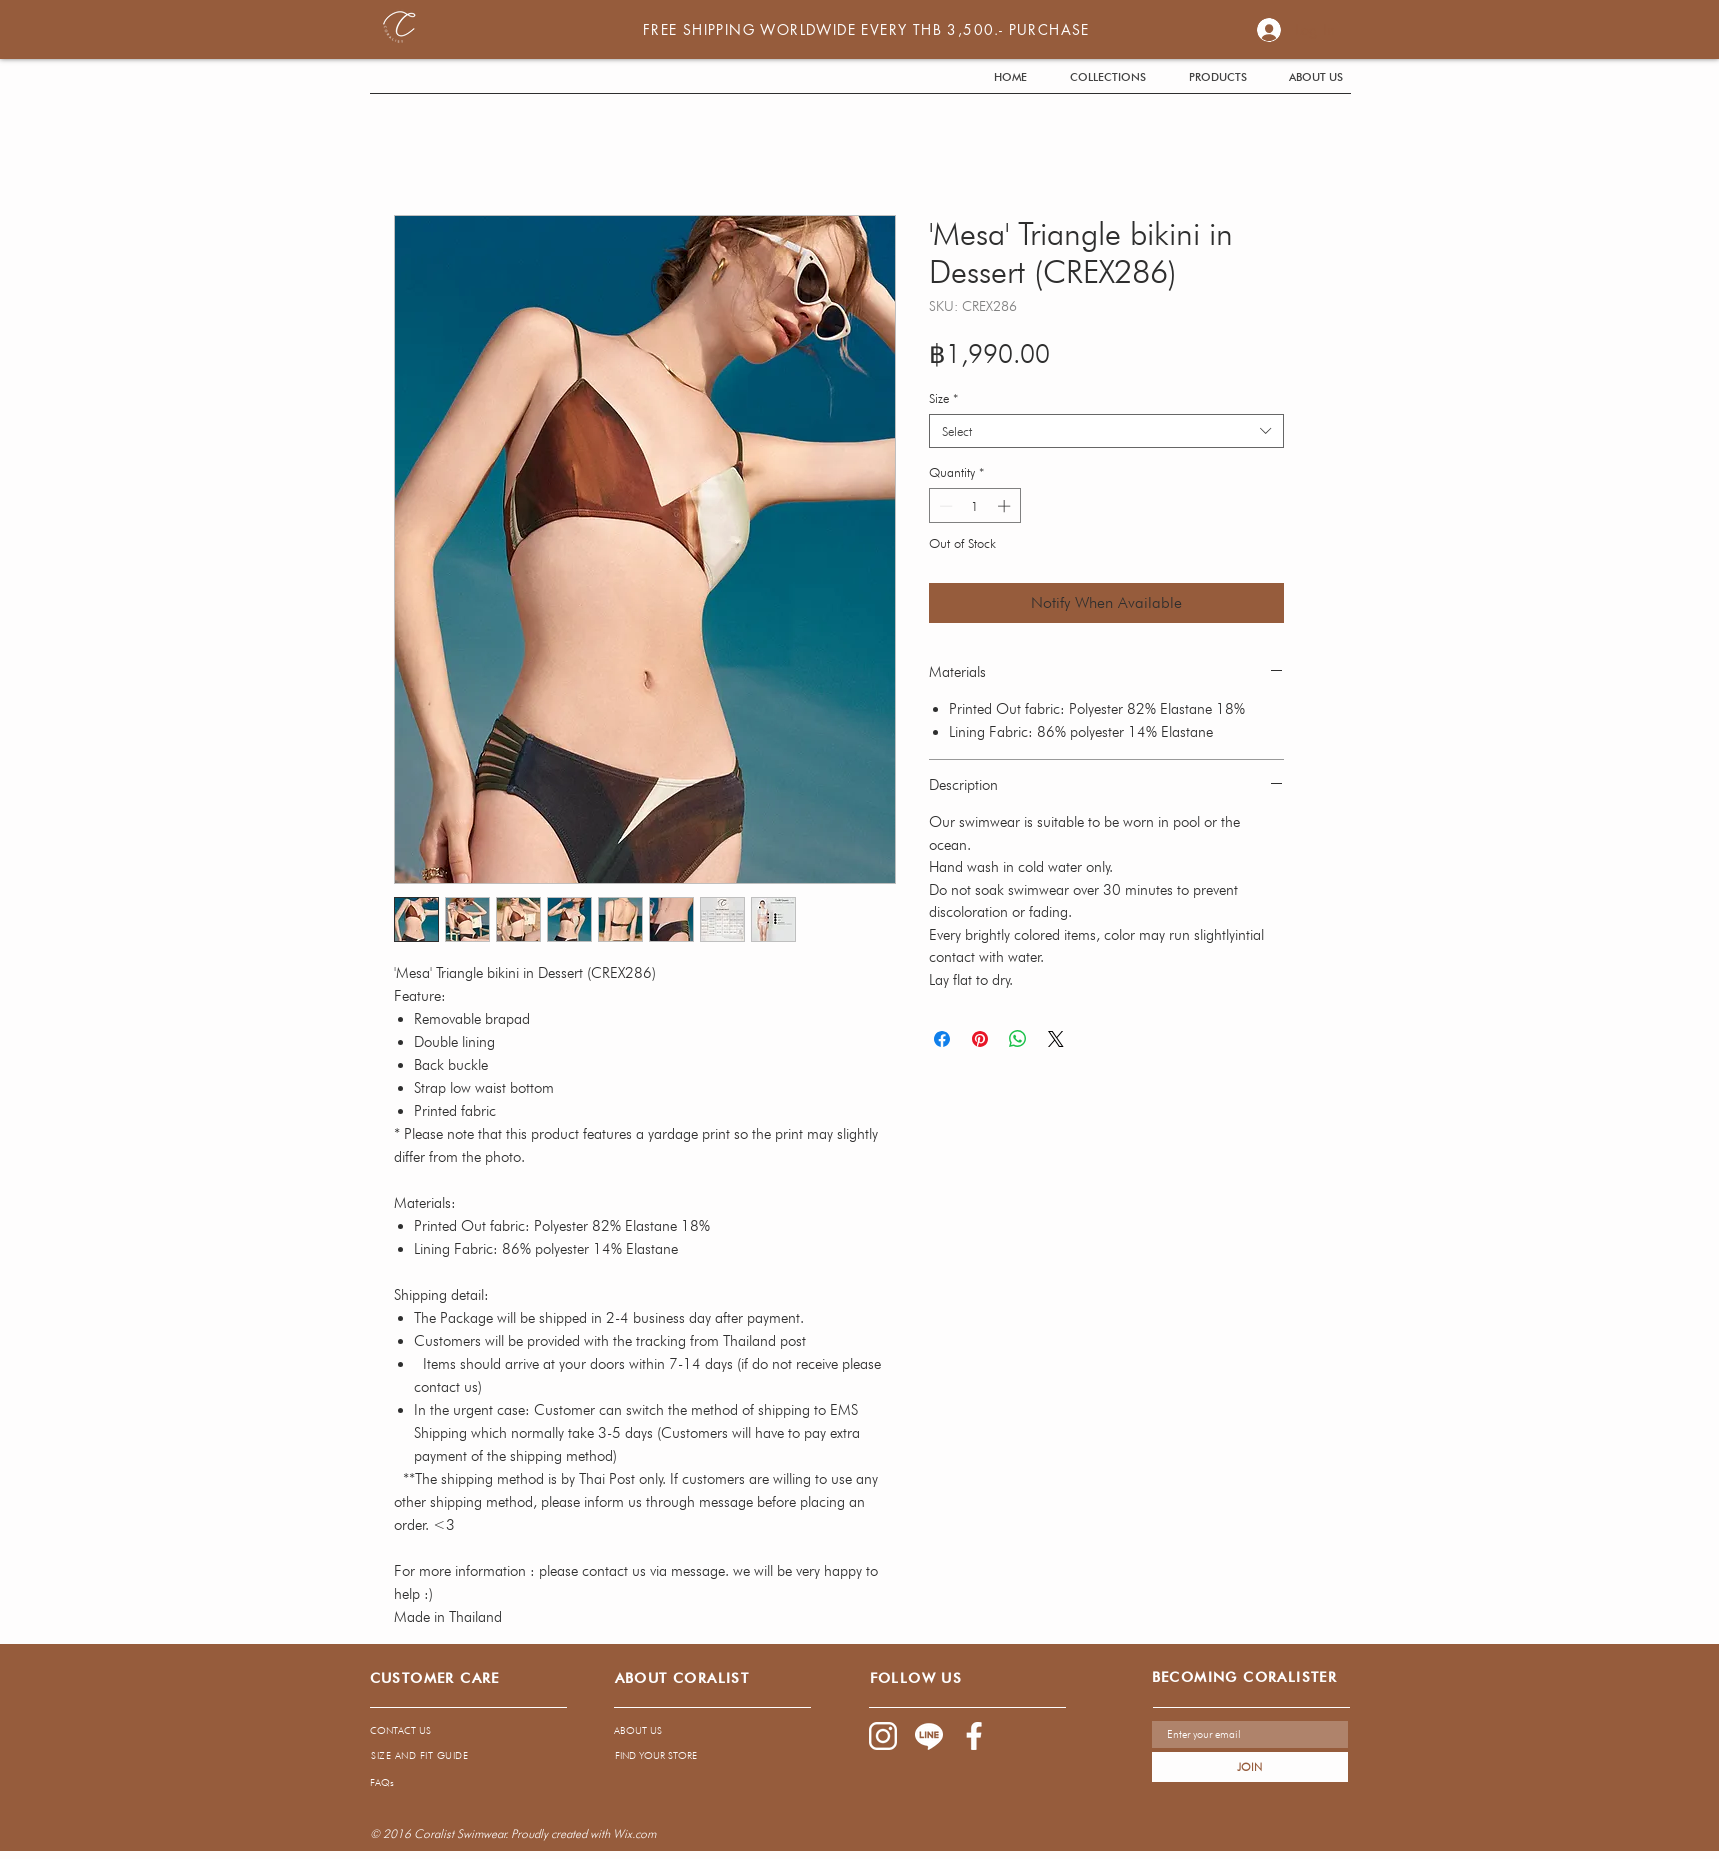  What do you see at coordinates (1250, 1767) in the screenshot?
I see `[JOIN]` at bounding box center [1250, 1767].